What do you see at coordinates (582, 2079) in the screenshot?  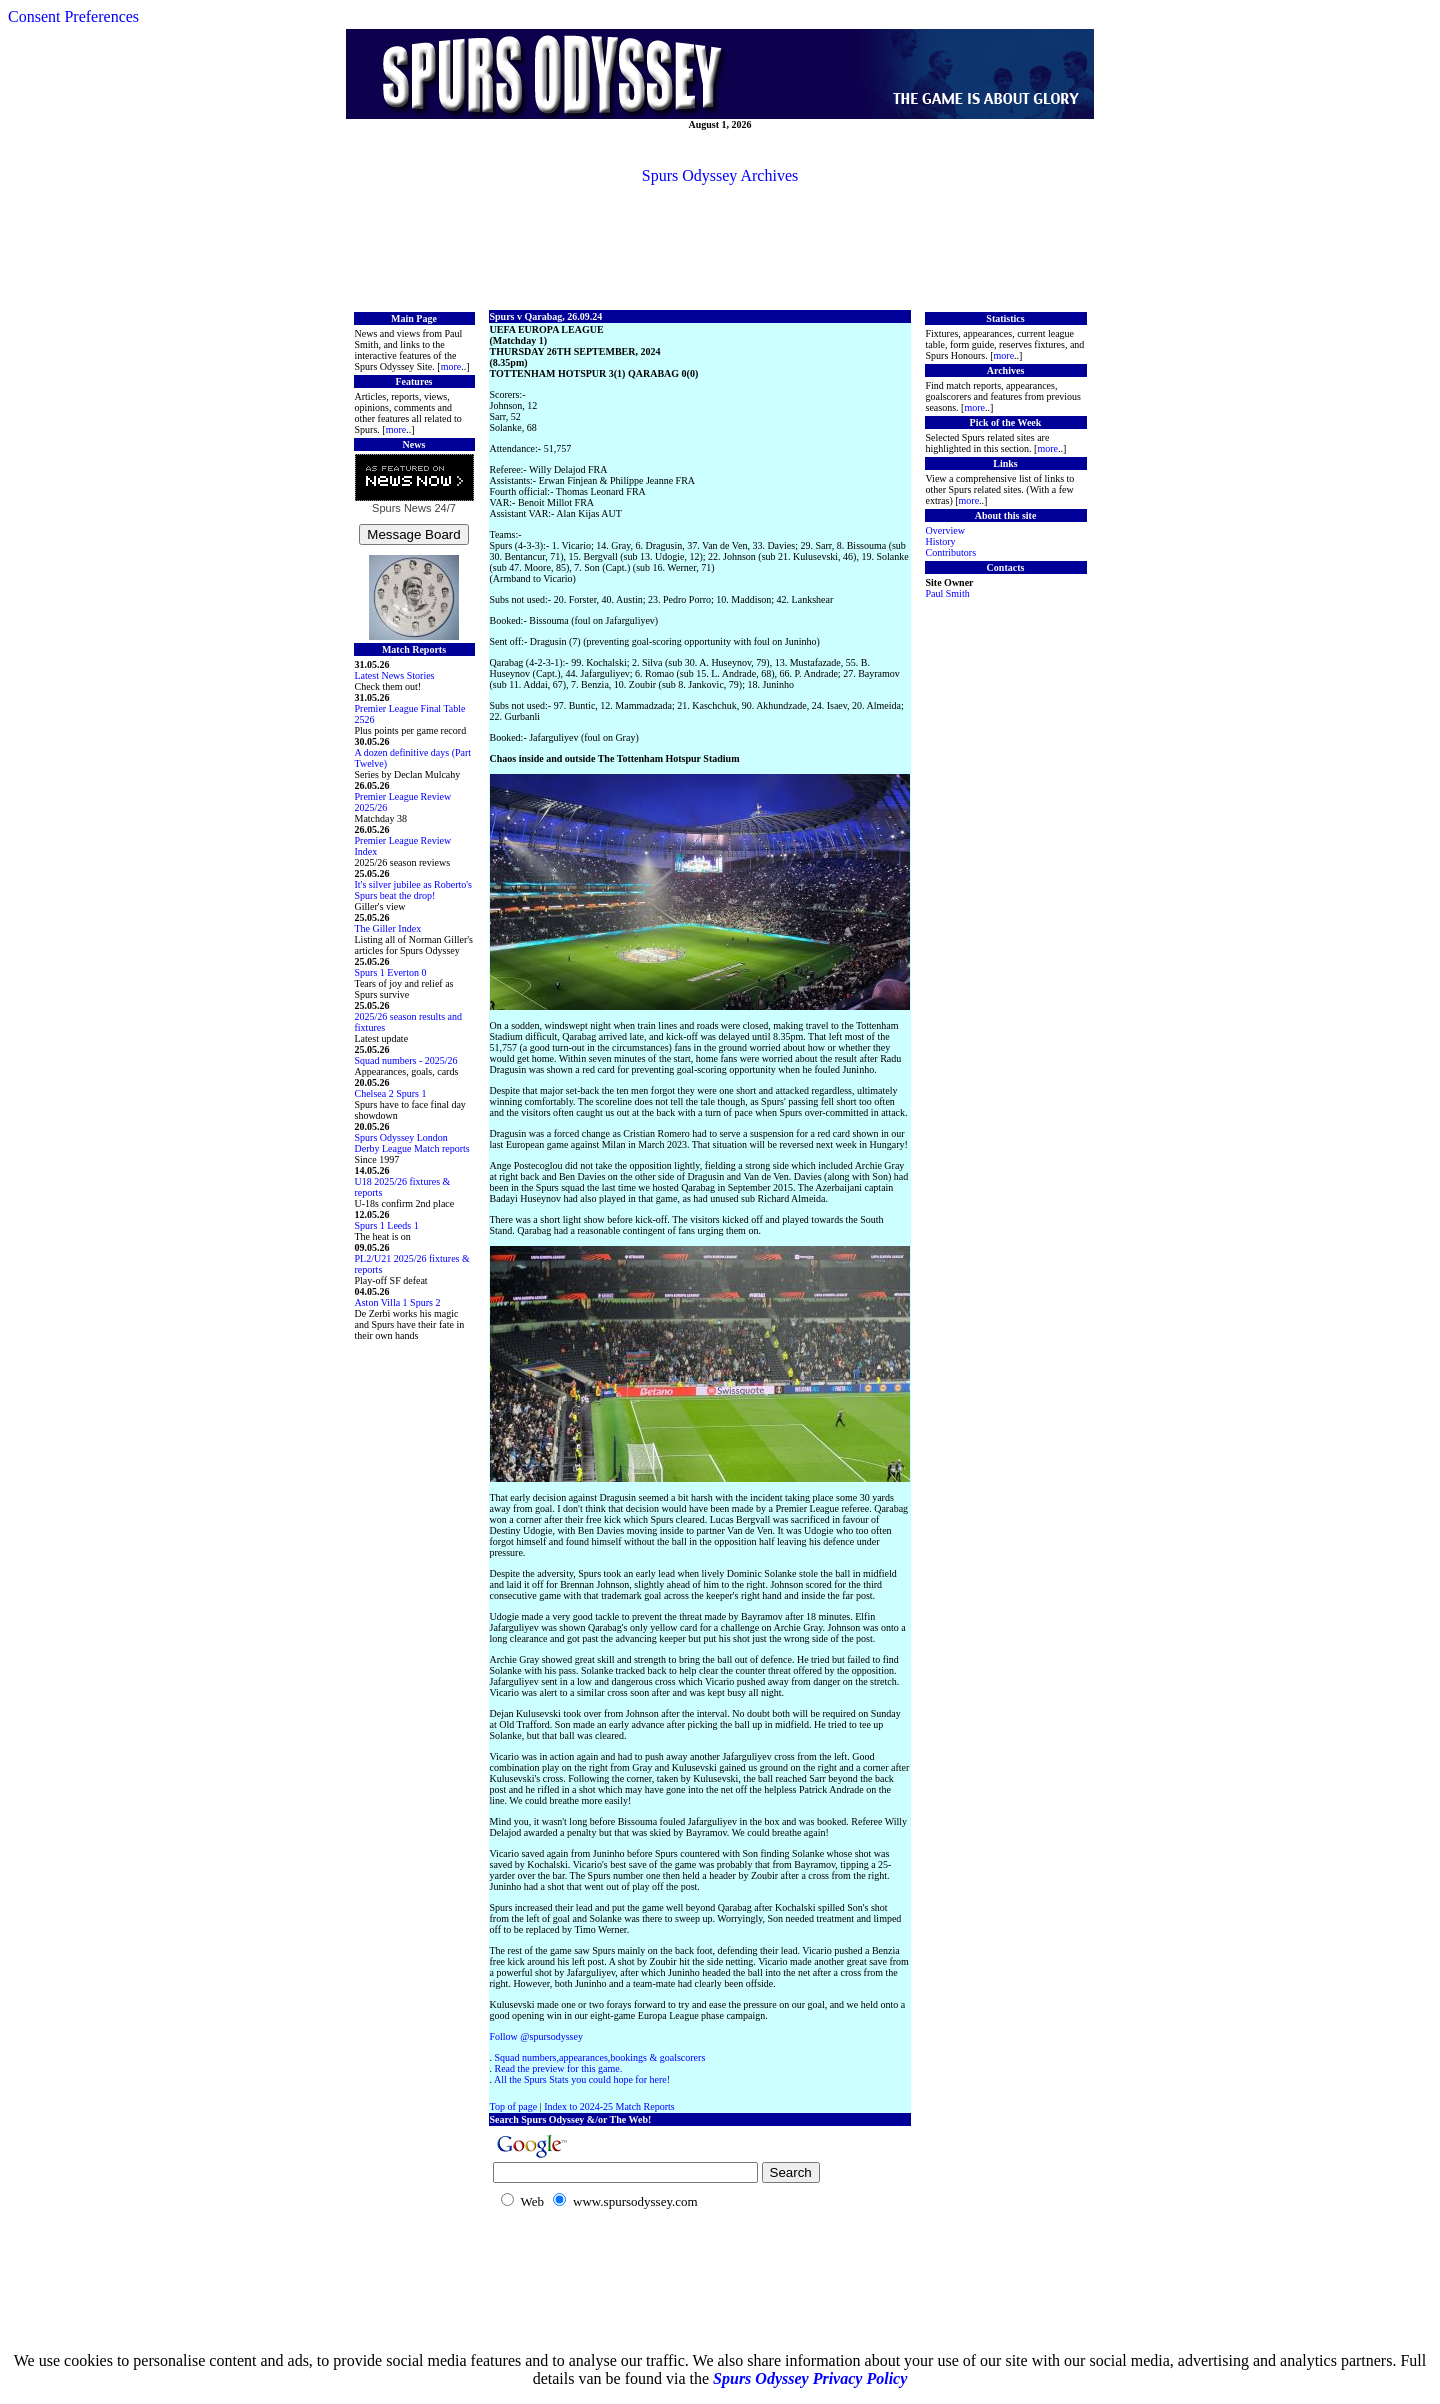 I see `All the Spurs Stats you could hope for here!` at bounding box center [582, 2079].